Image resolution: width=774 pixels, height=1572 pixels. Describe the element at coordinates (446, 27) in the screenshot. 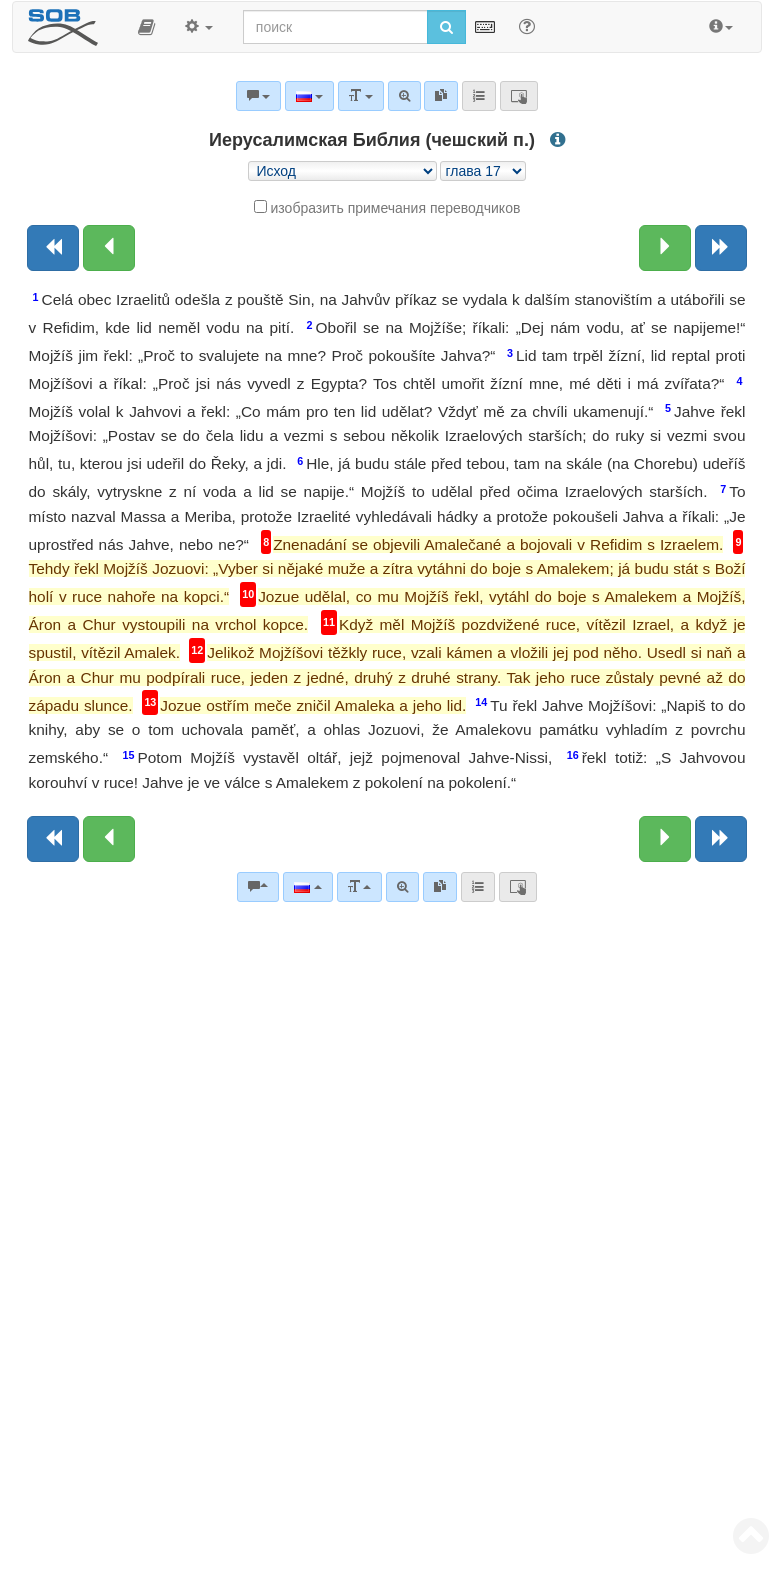

I see `[Начать поиск]` at that location.